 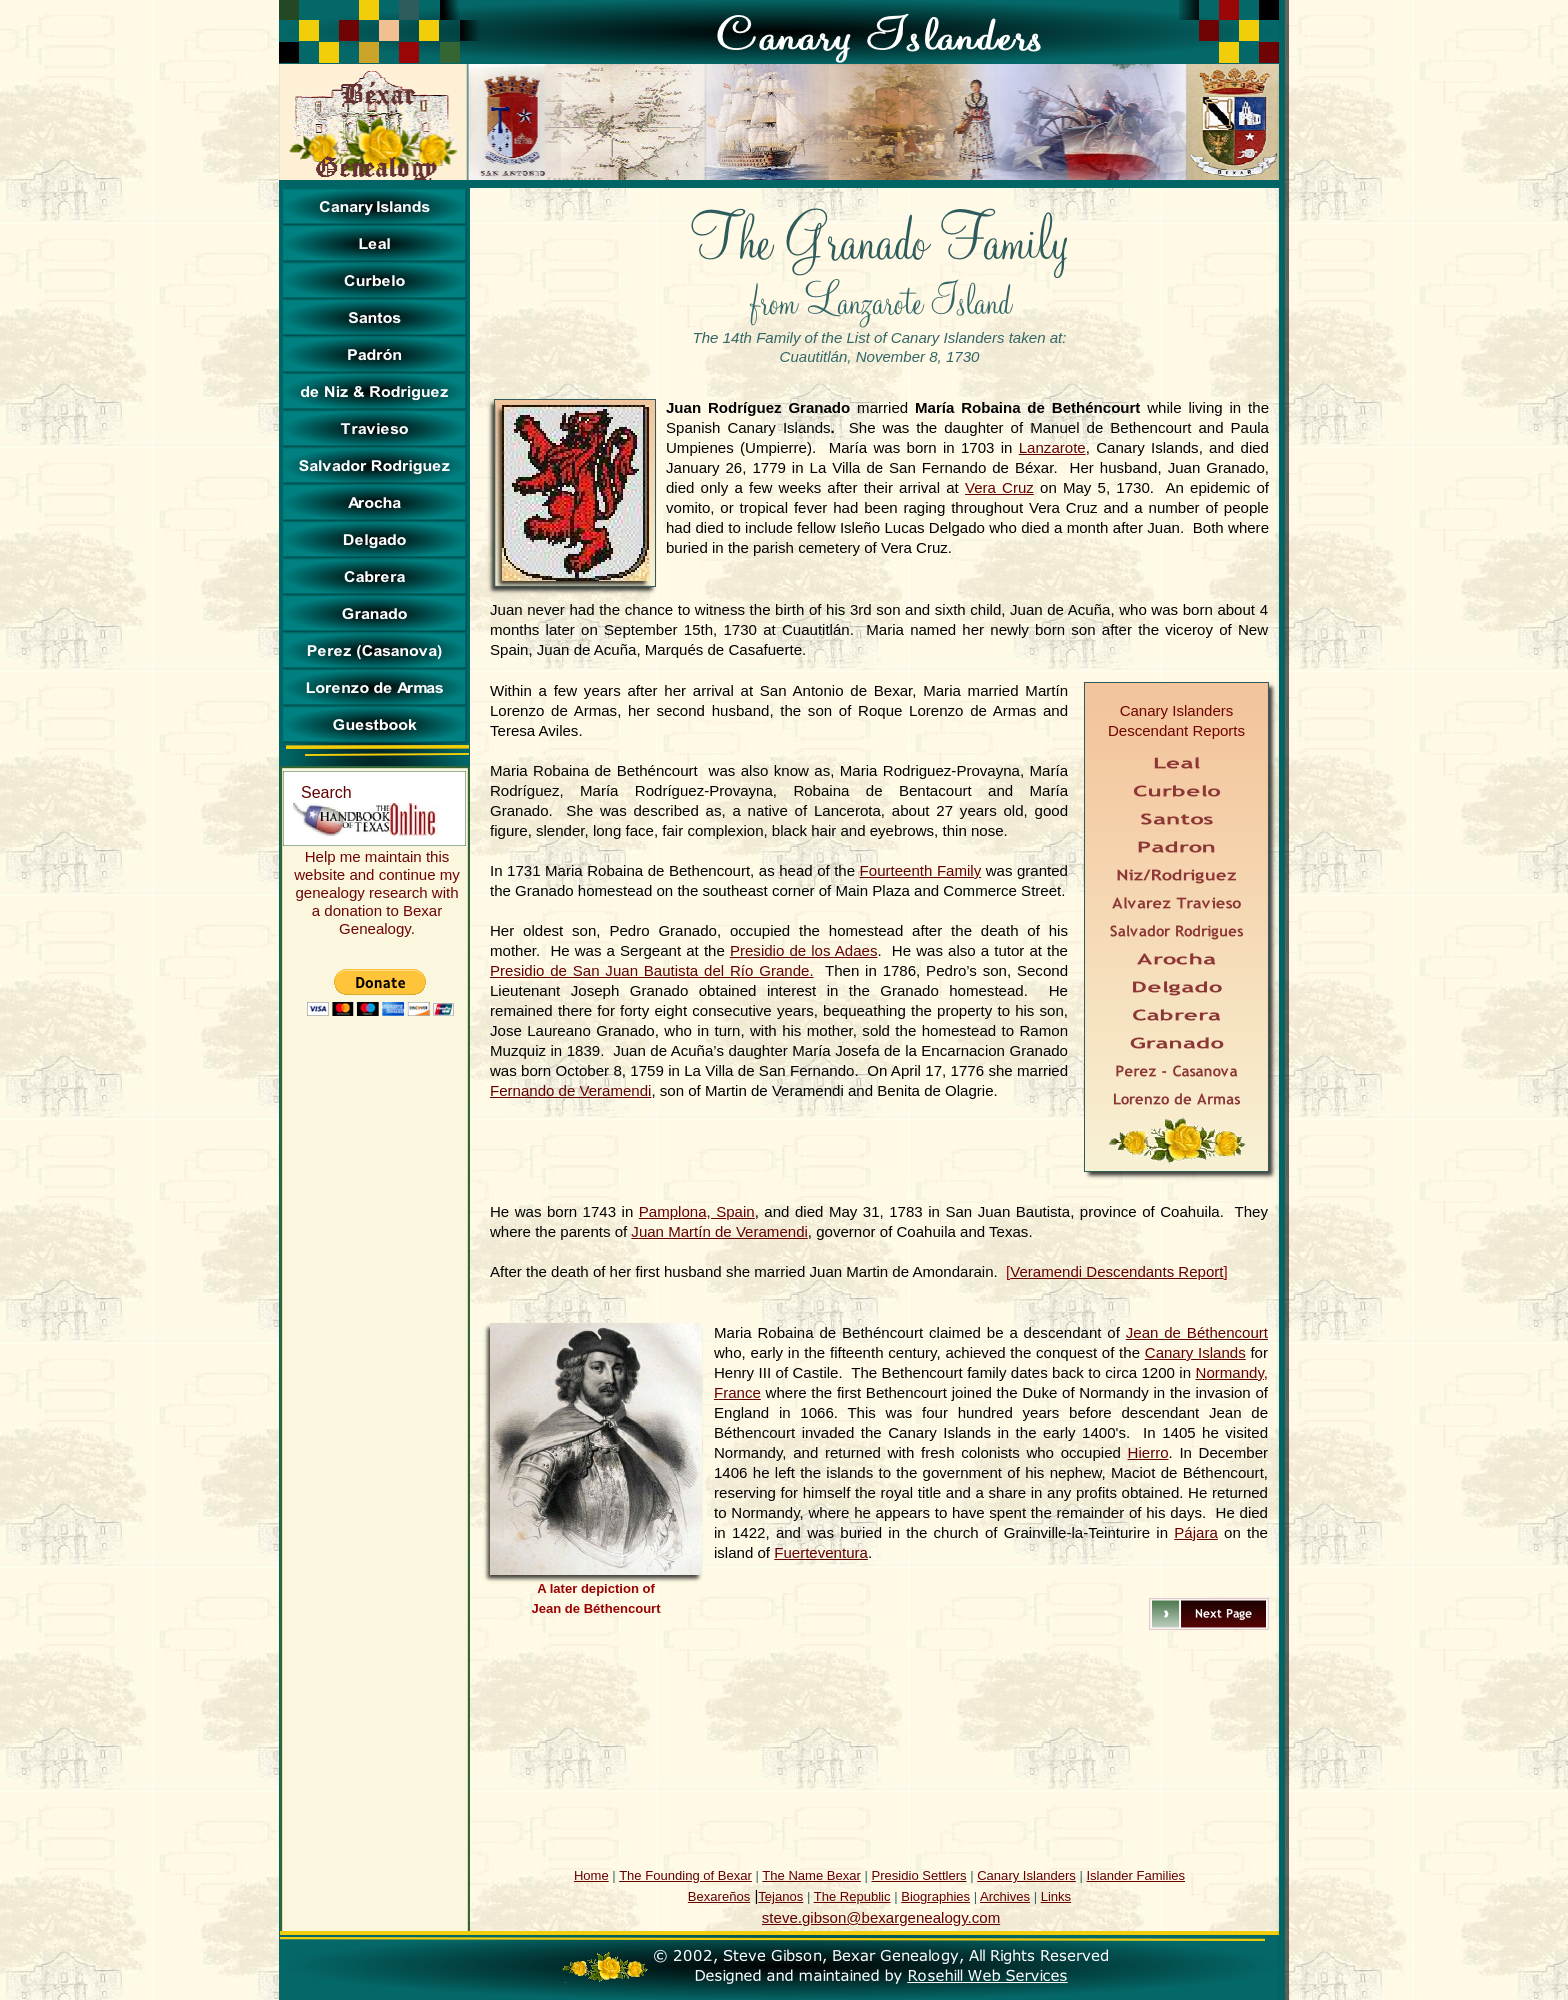 What do you see at coordinates (852, 1896) in the screenshot?
I see `The Republic` at bounding box center [852, 1896].